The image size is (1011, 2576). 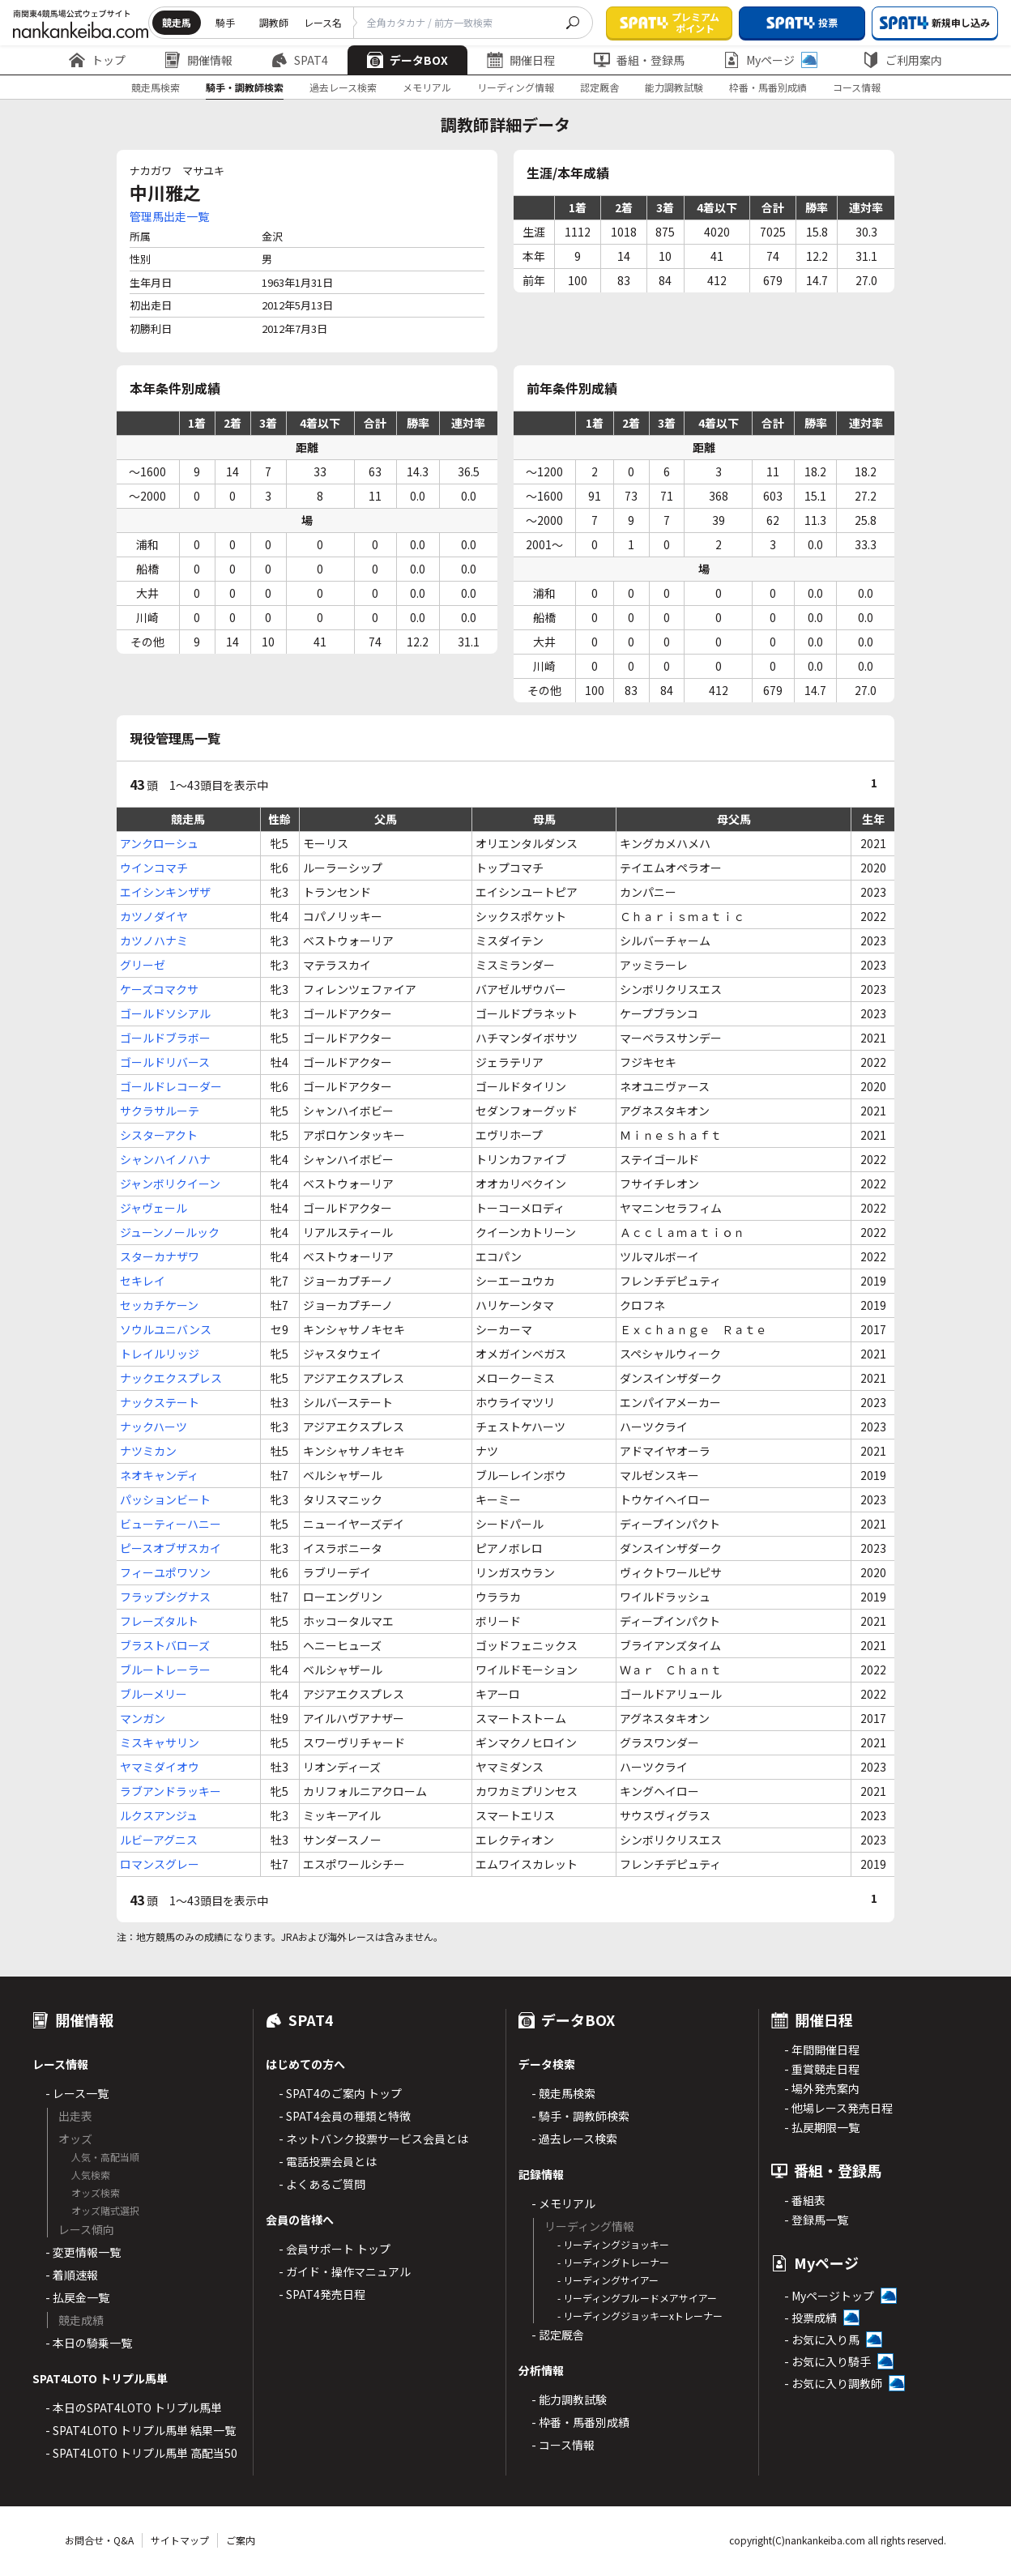 What do you see at coordinates (154, 867) in the screenshot?
I see `ウインコマチ` at bounding box center [154, 867].